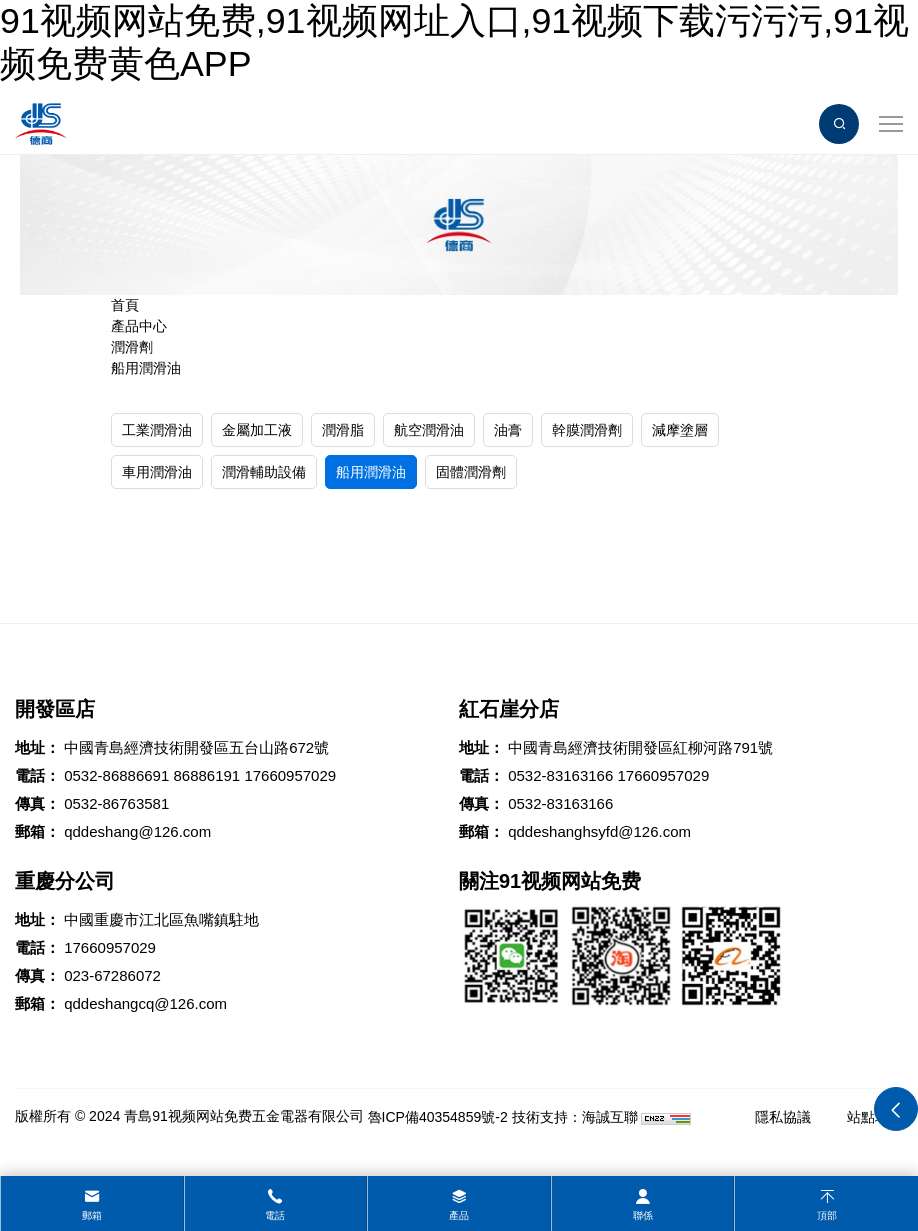 This screenshot has width=918, height=1231. Describe the element at coordinates (145, 1003) in the screenshot. I see `qddeshangcq@126.com` at that location.